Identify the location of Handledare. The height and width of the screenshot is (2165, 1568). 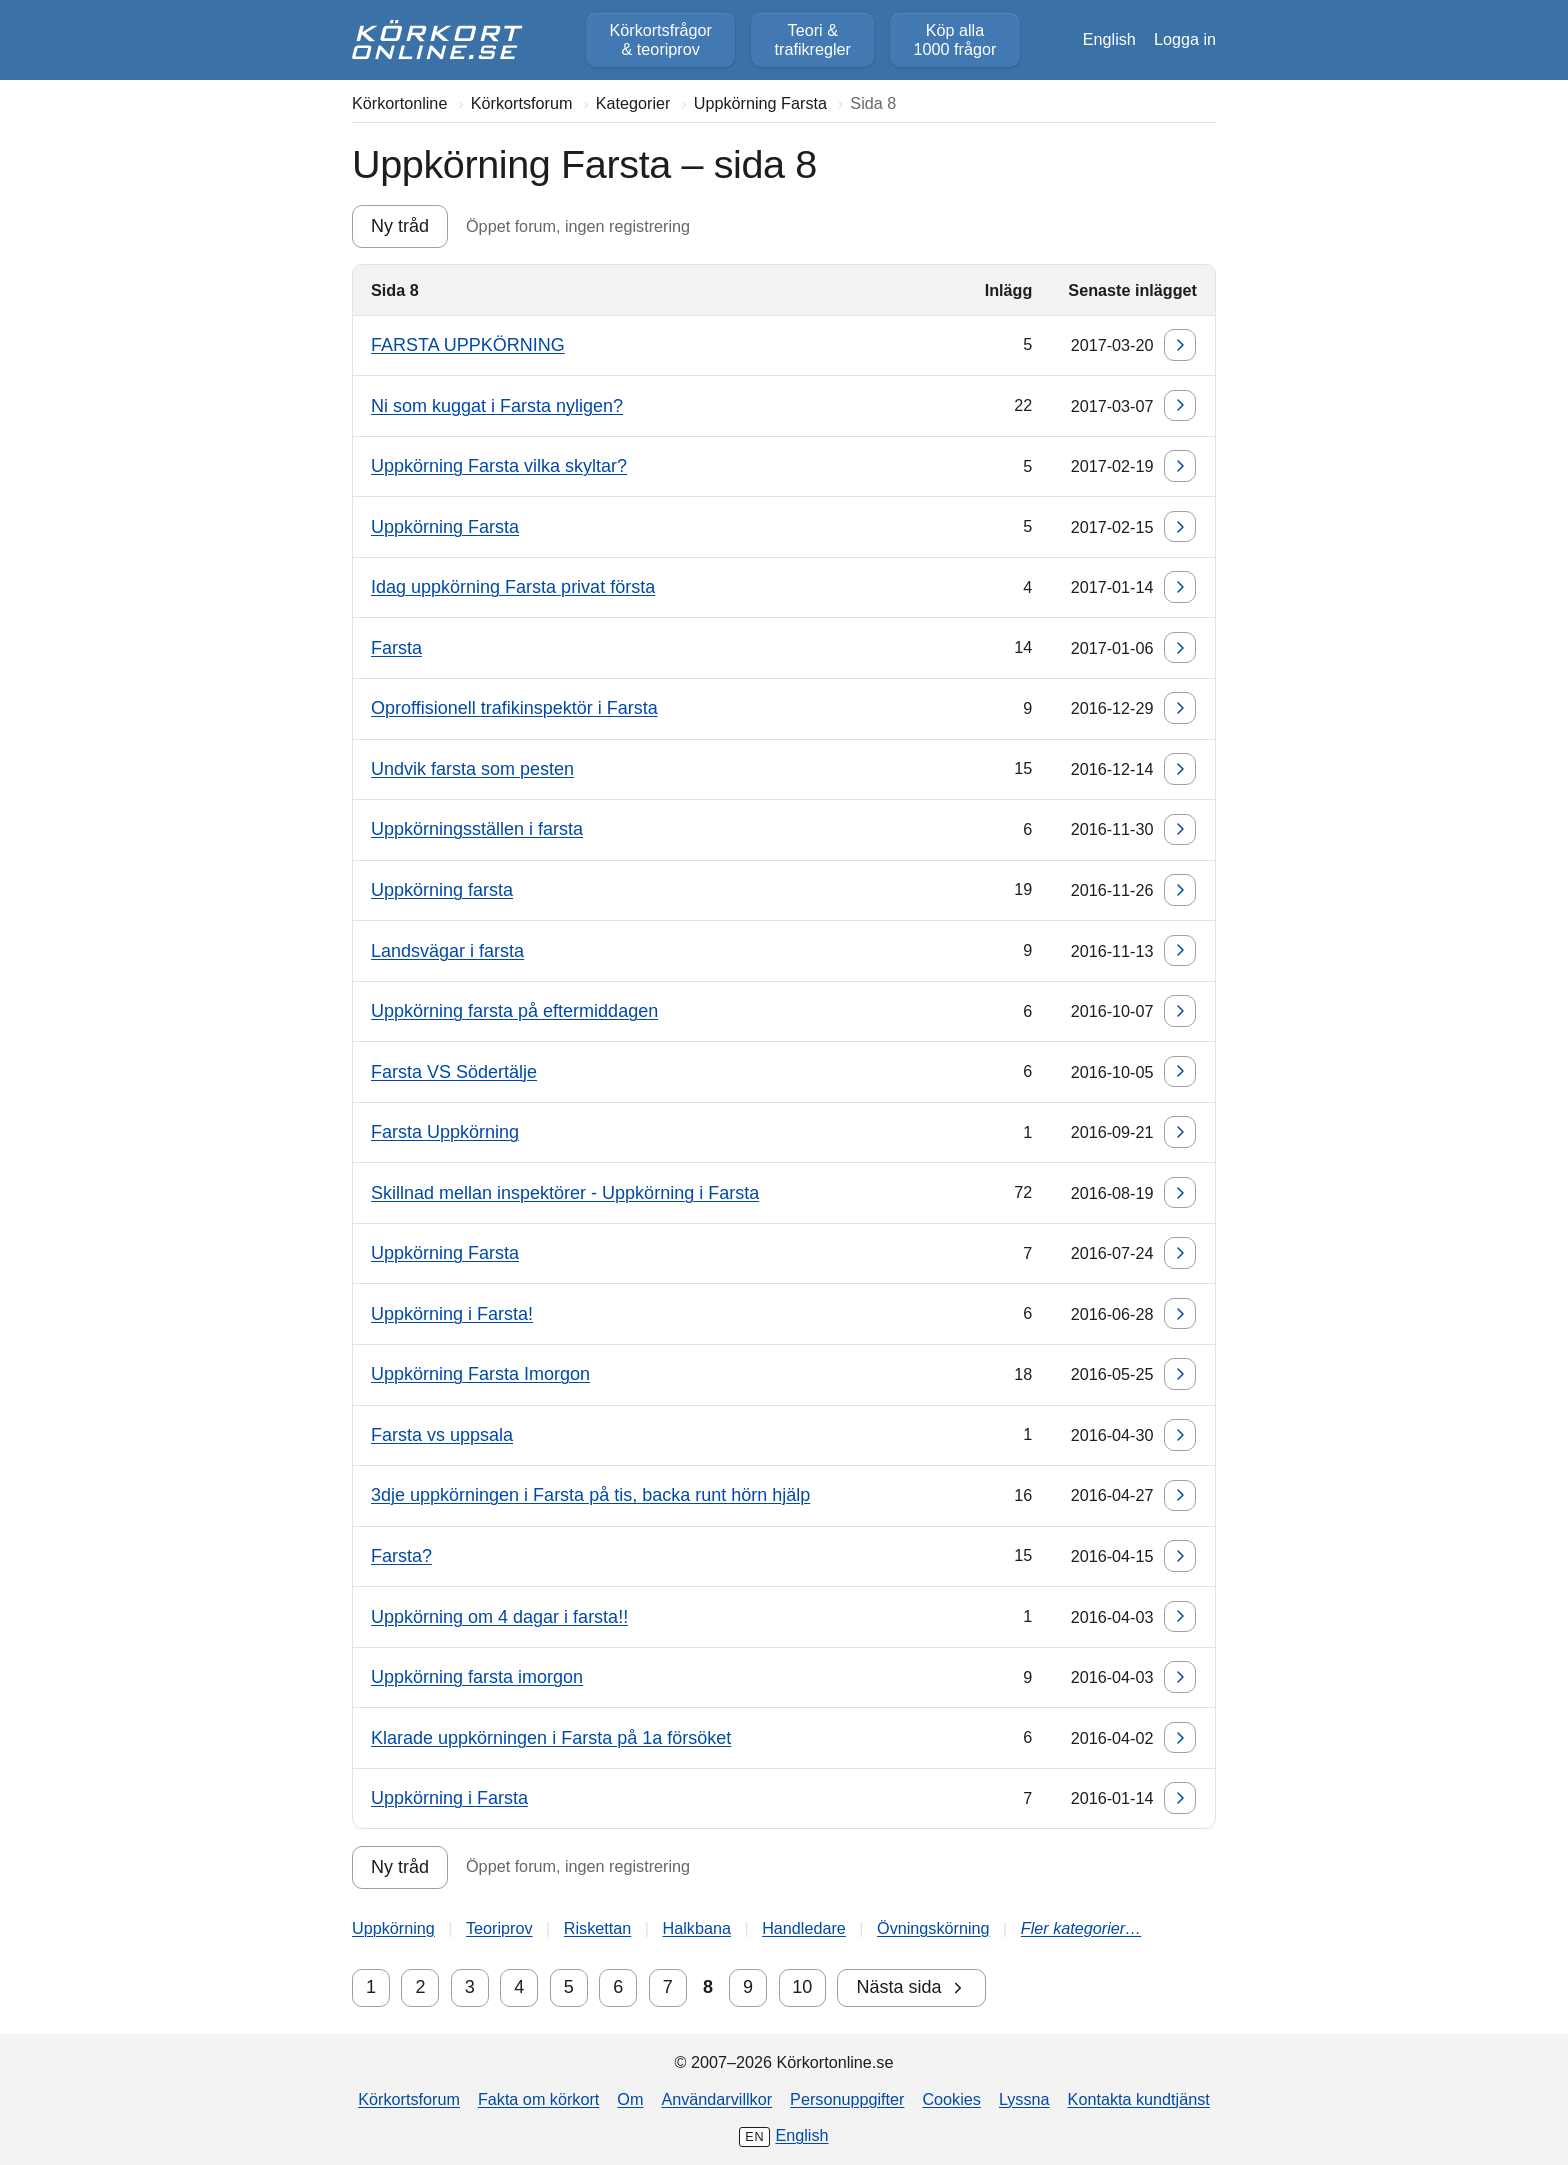
(804, 1928).